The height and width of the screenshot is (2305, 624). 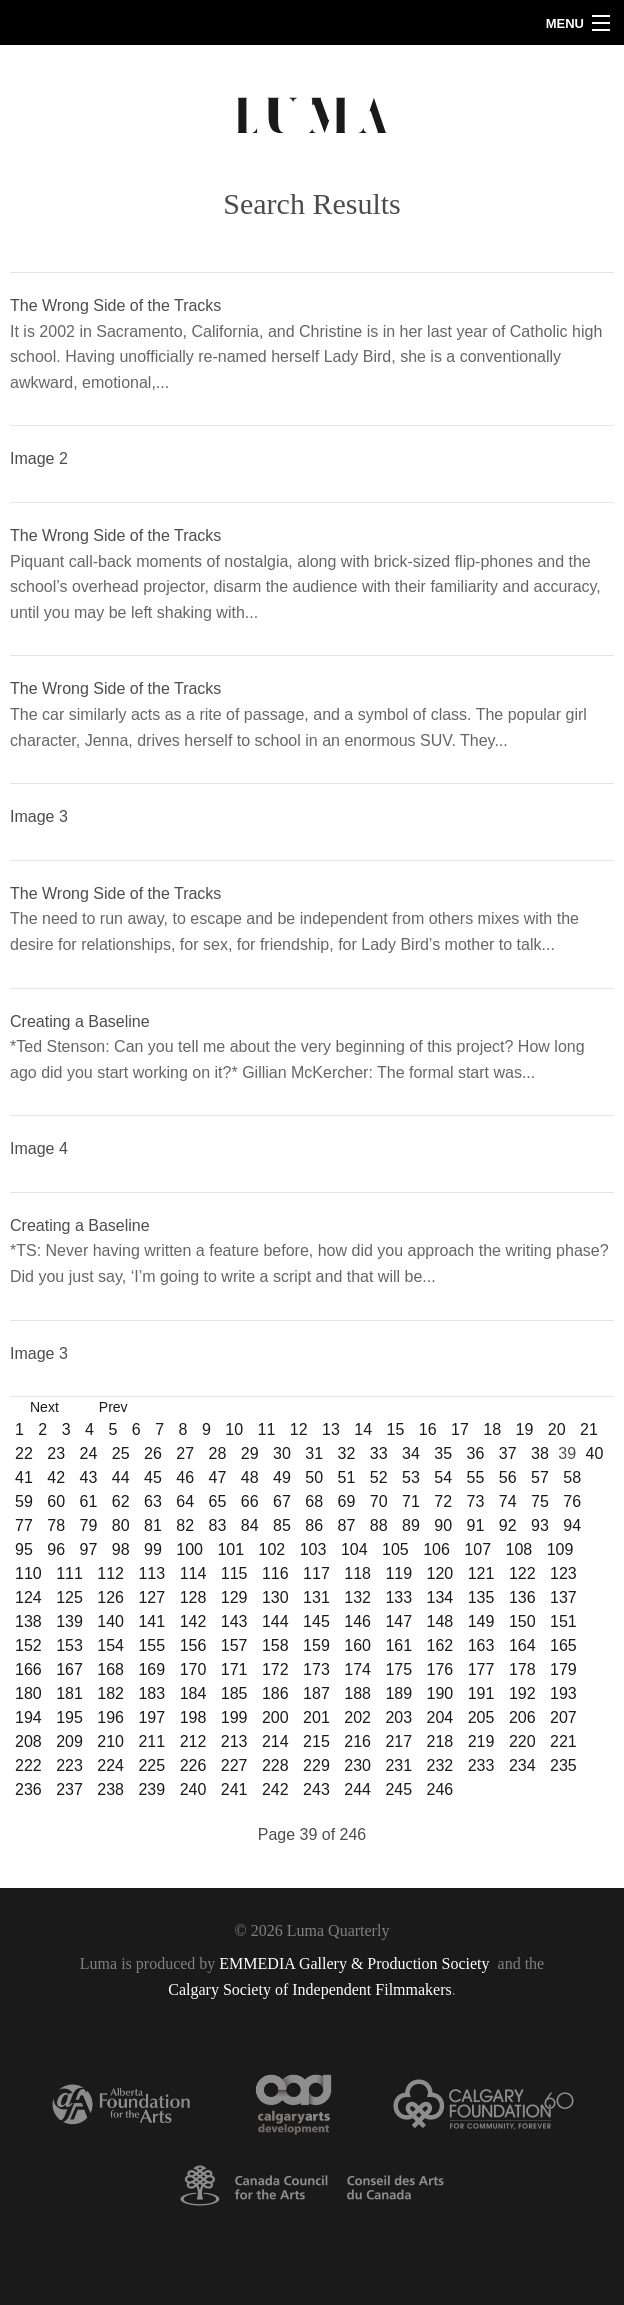 I want to click on 70, so click(x=379, y=1501).